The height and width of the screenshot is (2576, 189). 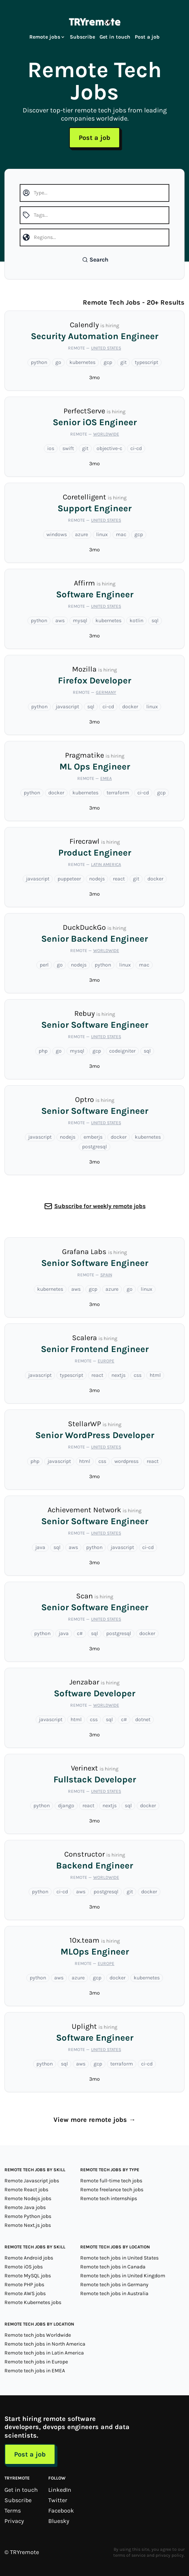 I want to click on EMEA, so click(x=106, y=778).